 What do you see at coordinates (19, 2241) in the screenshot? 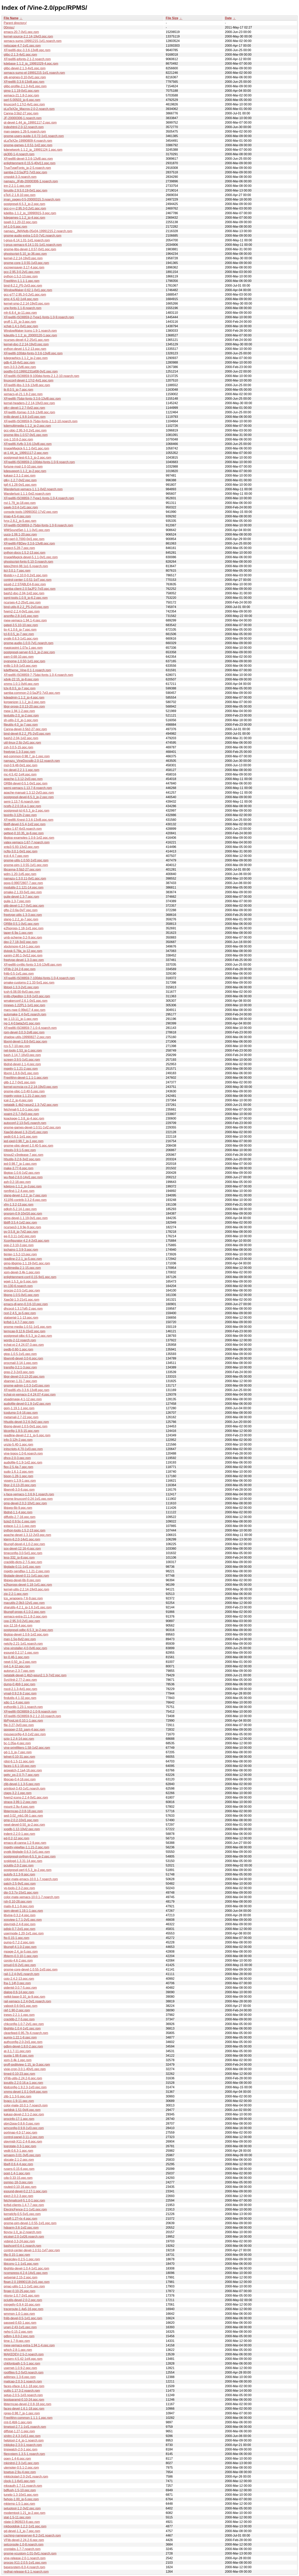
I see `ypbind-3.3-24.ppc.rpm` at bounding box center [19, 2241].